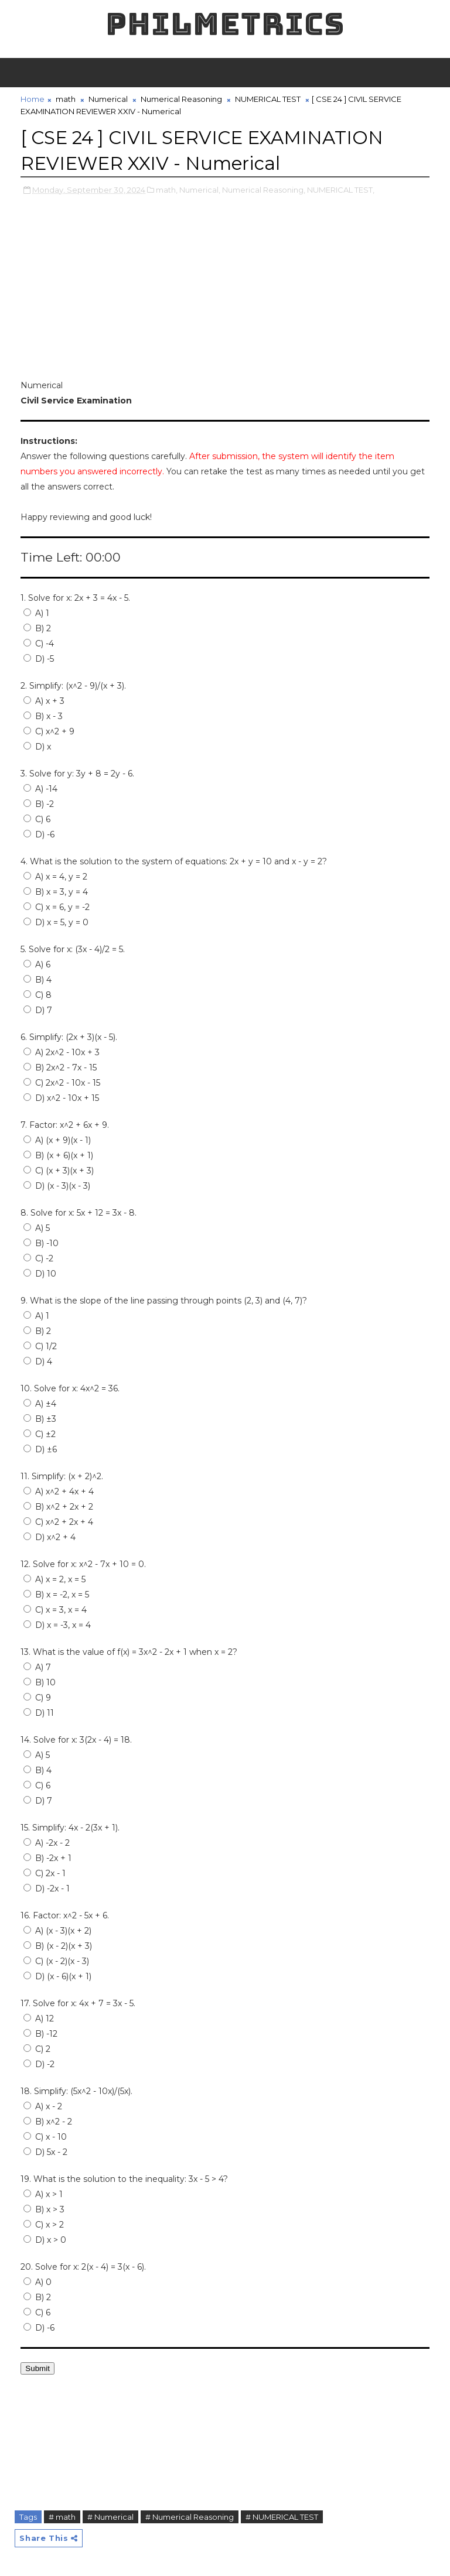 This screenshot has width=450, height=2576. I want to click on D) 5x - 2, so click(45, 2151).